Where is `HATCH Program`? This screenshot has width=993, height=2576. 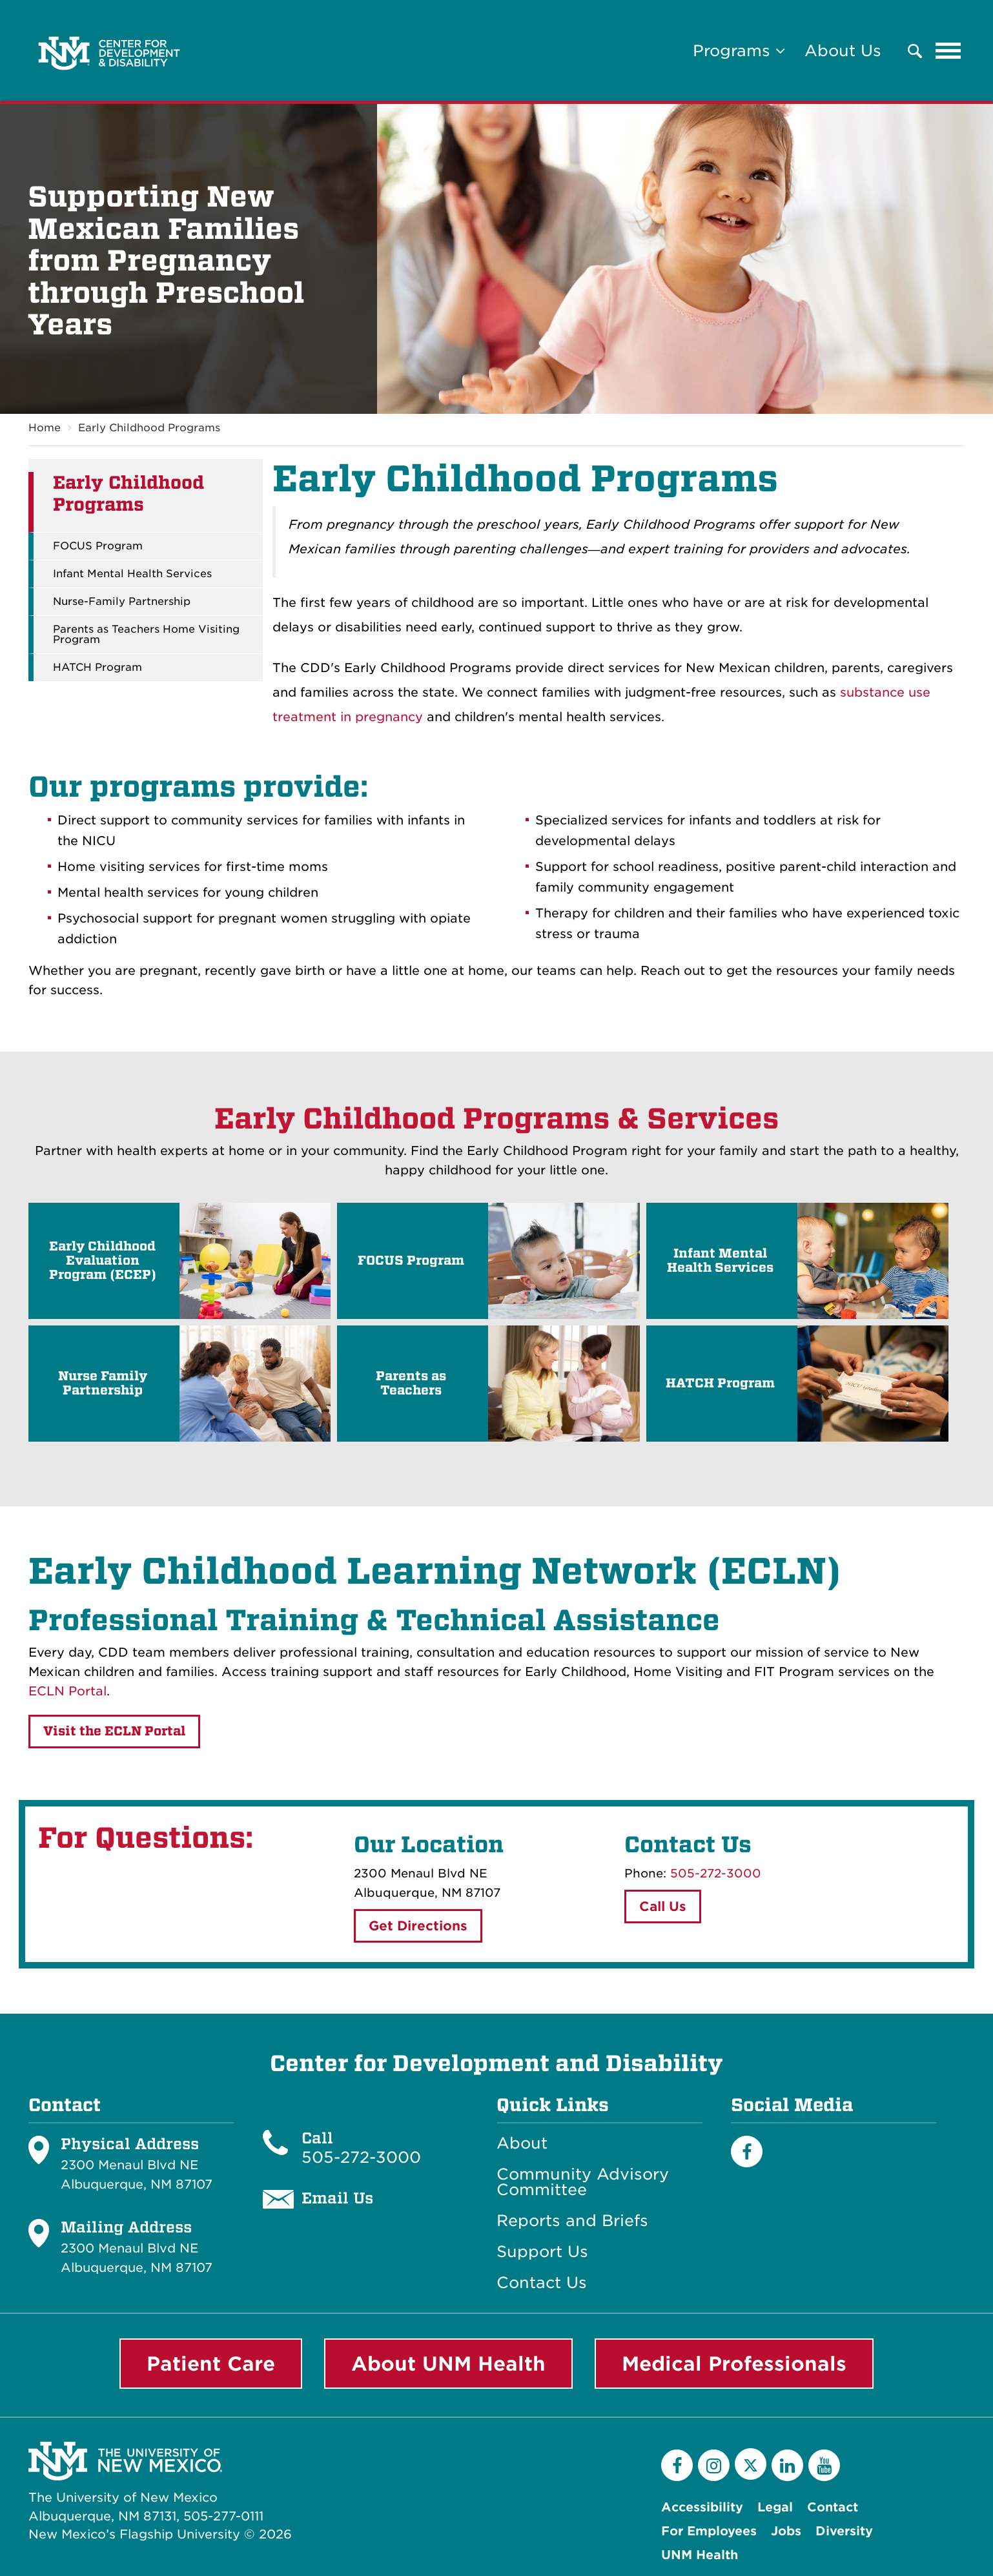
HATCH Program is located at coordinates (97, 668).